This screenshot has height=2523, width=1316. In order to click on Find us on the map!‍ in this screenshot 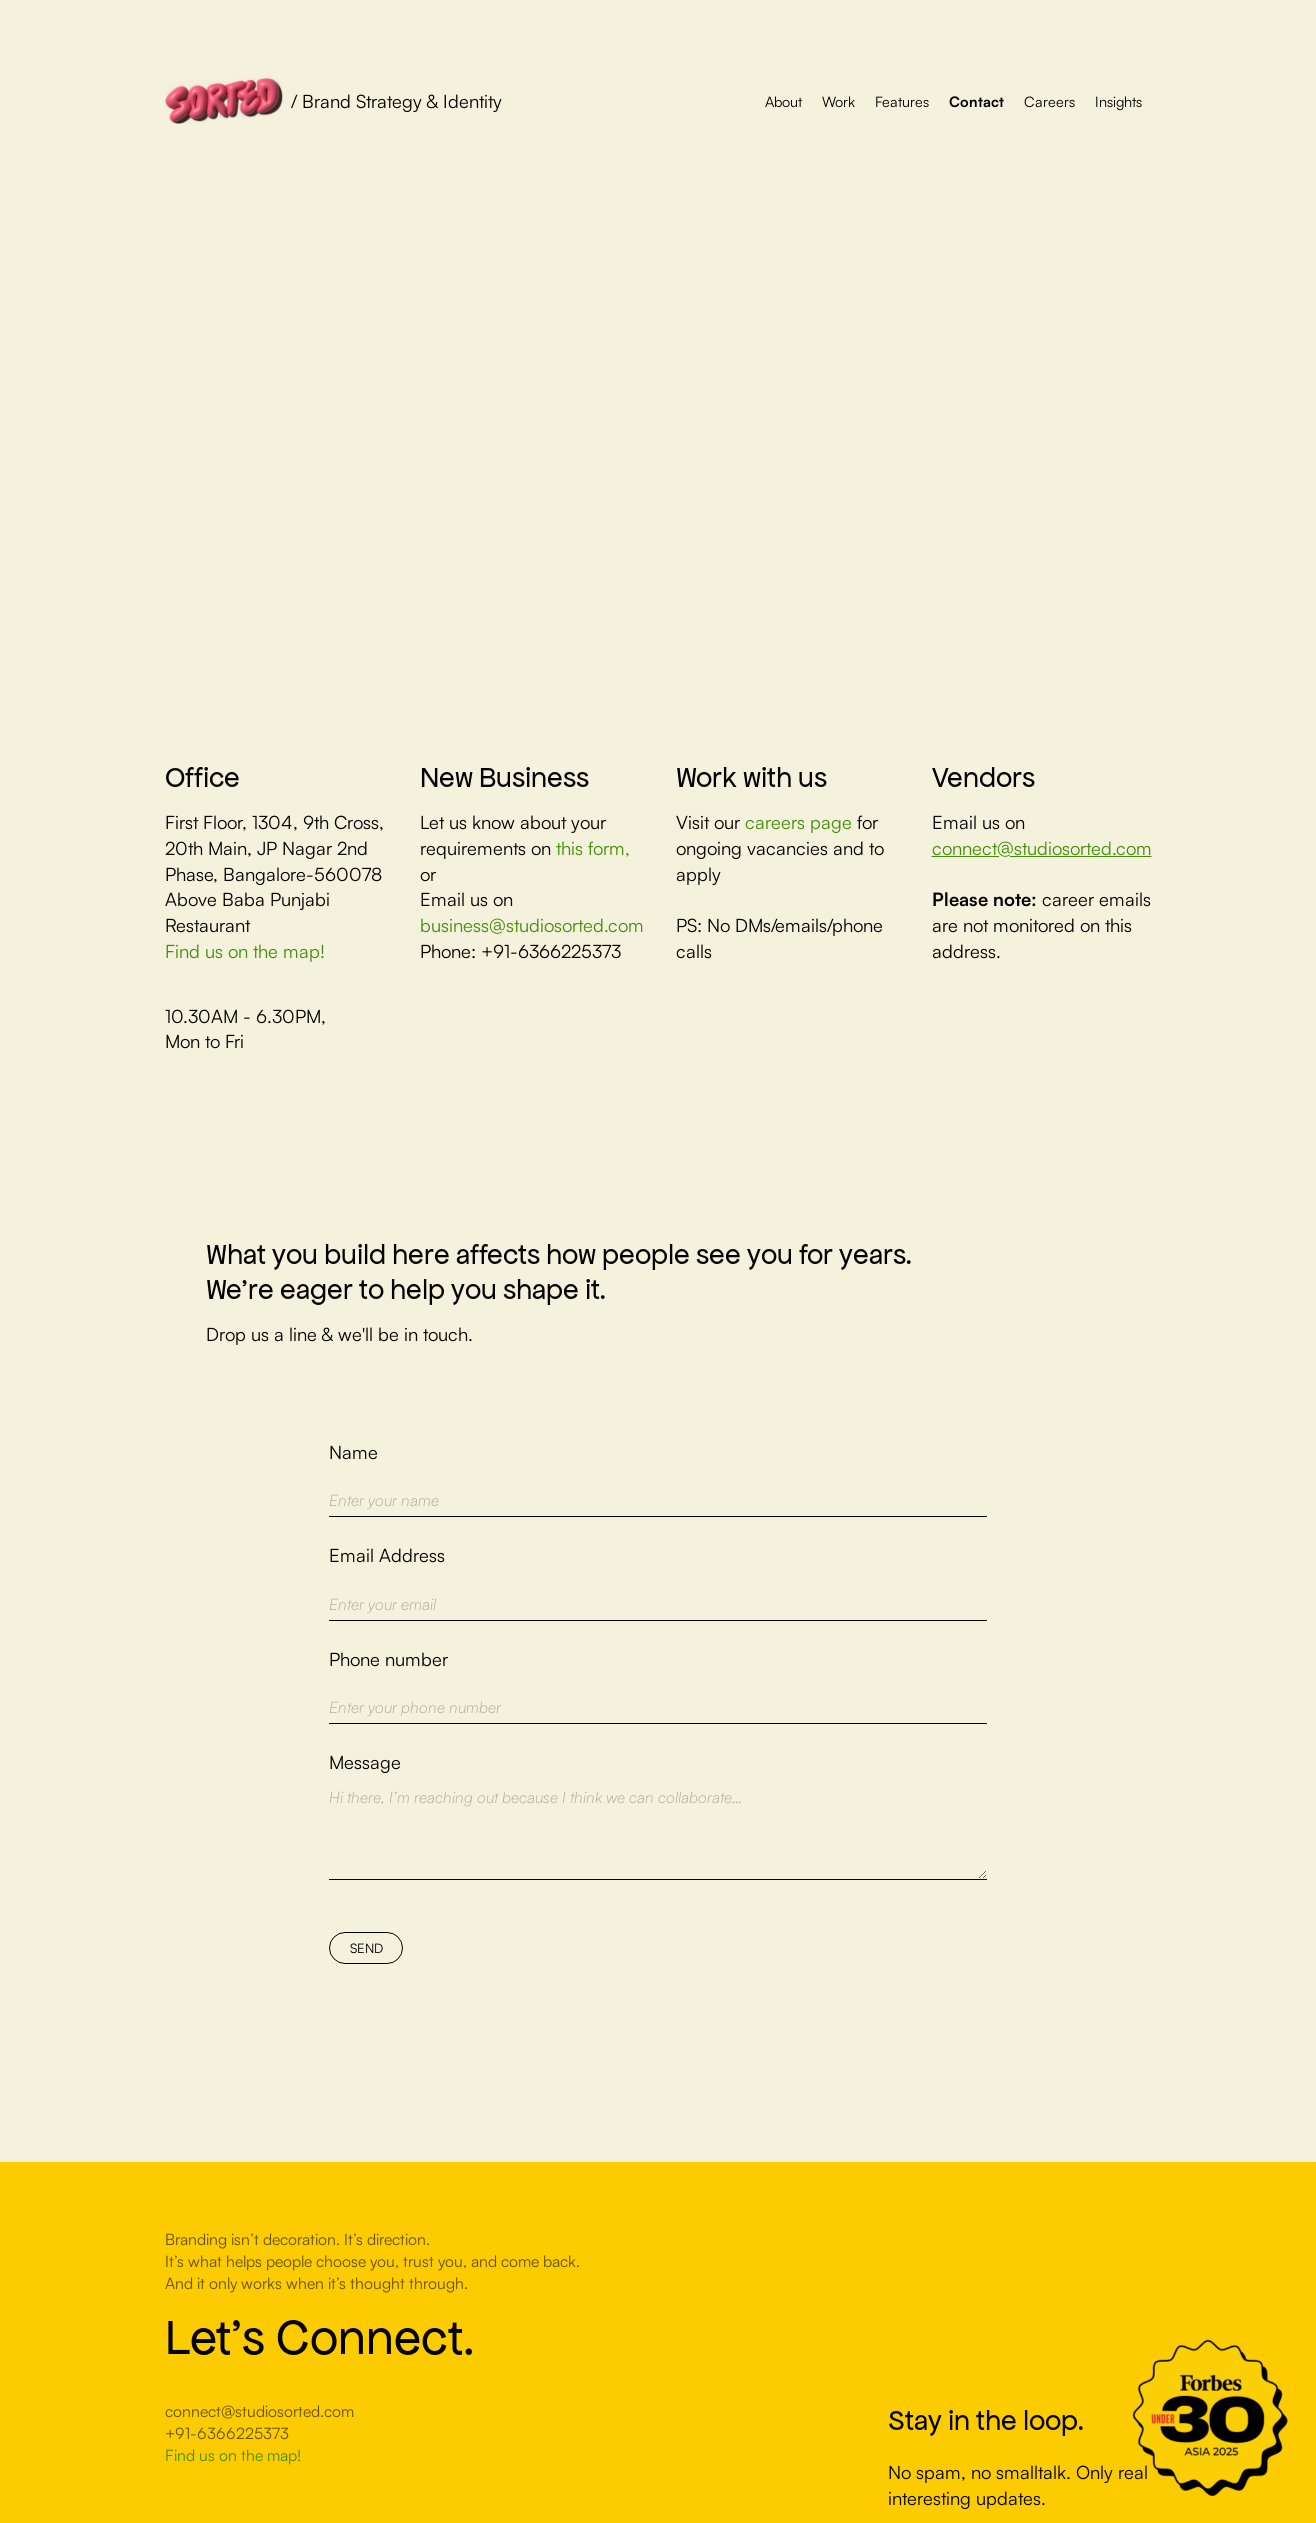, I will do `click(245, 950)`.